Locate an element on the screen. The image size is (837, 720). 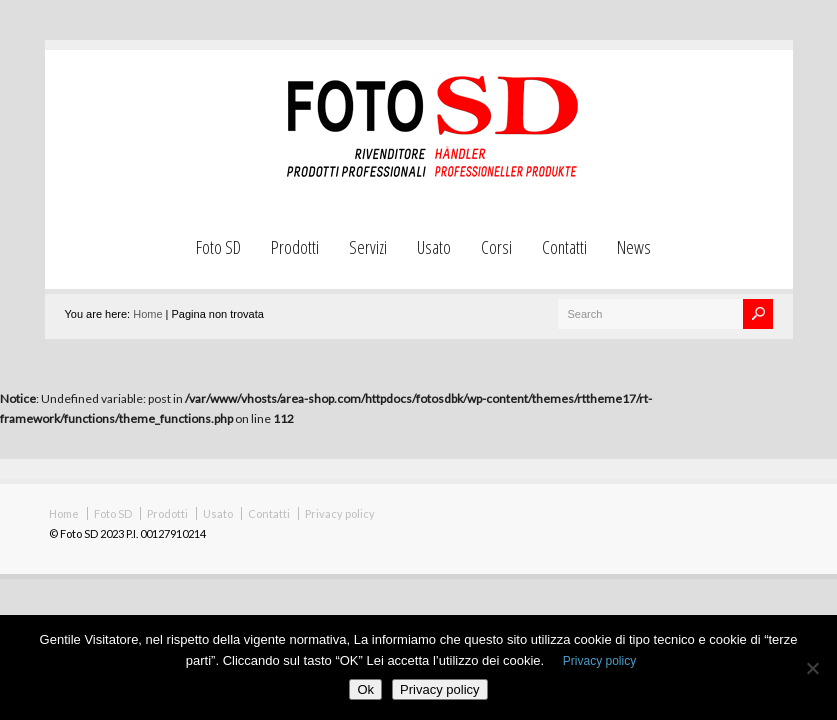
Corsi is located at coordinates (496, 247).